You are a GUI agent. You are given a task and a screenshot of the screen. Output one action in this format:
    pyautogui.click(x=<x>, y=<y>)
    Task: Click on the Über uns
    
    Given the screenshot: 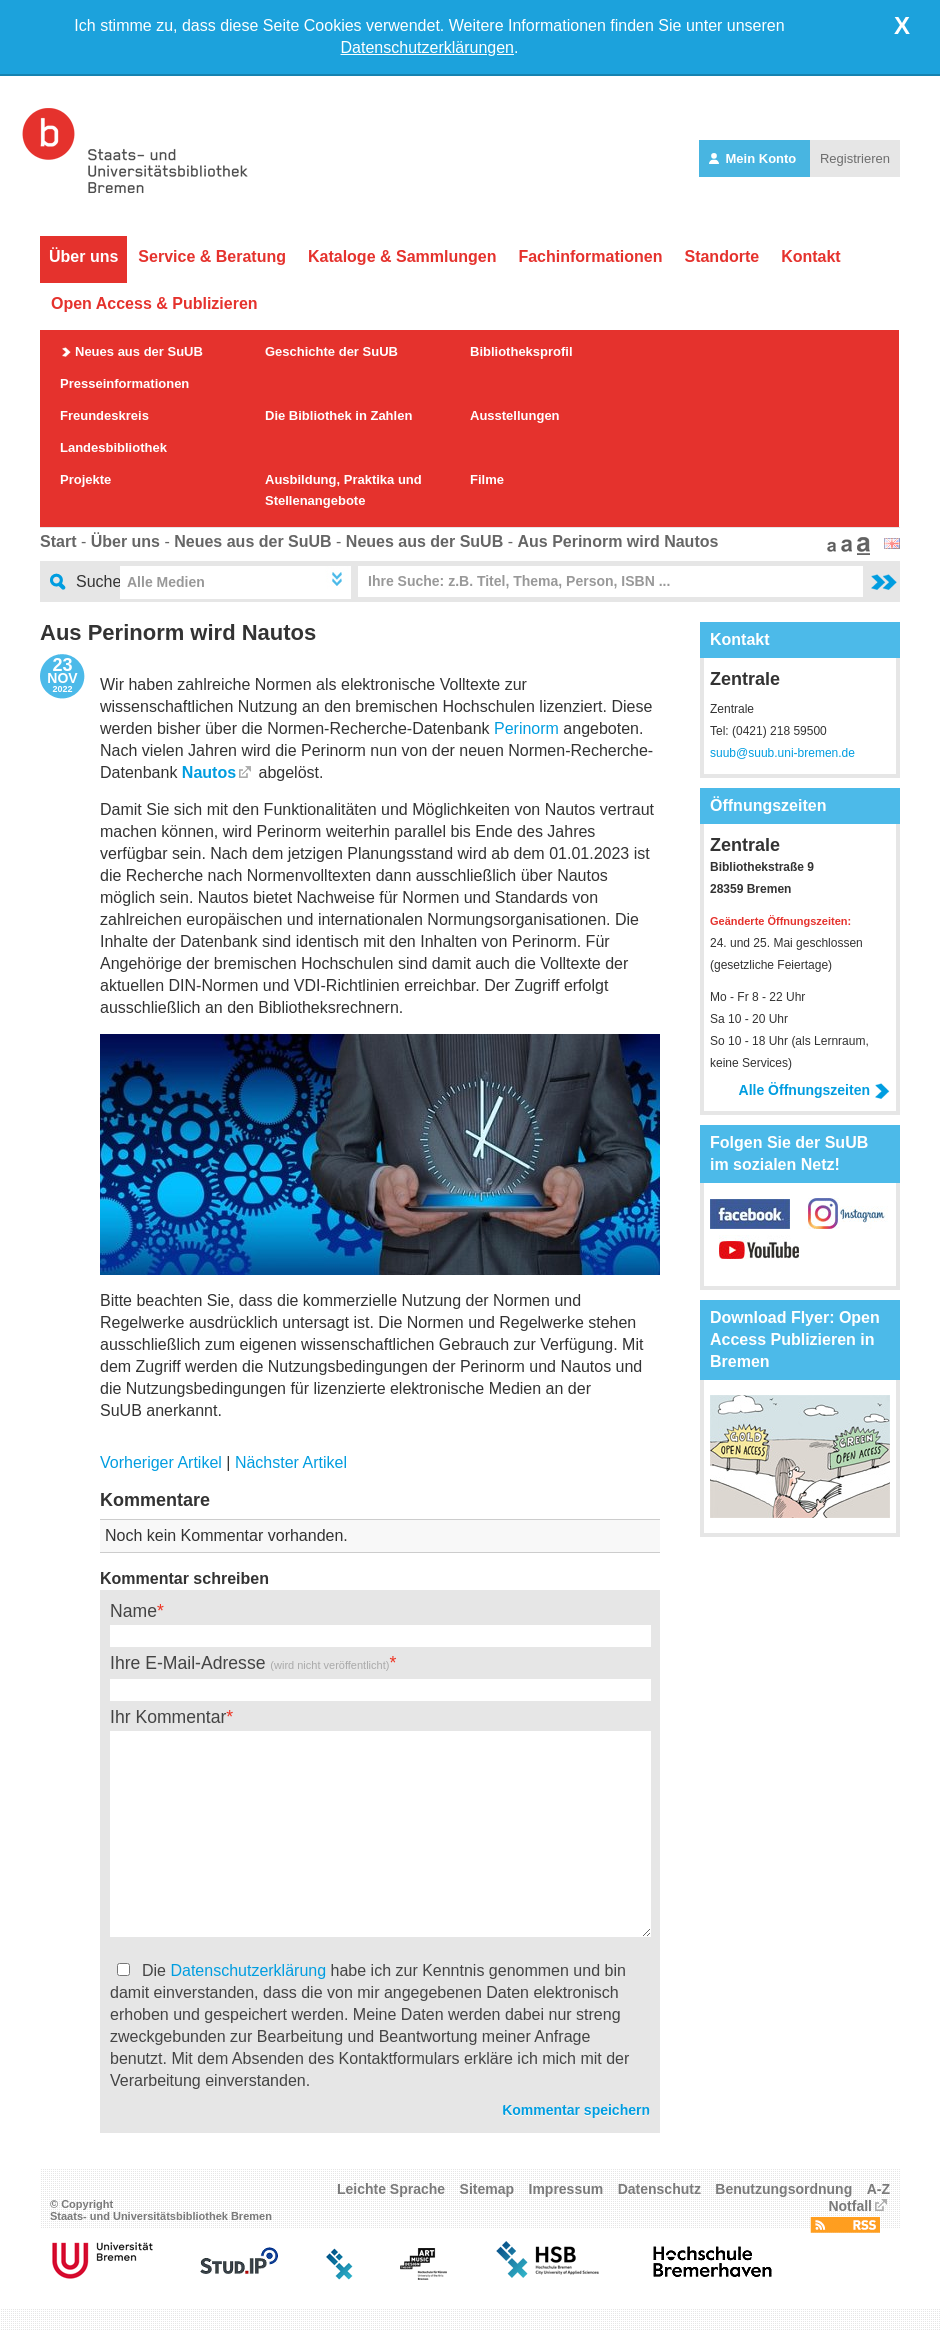 What is the action you would take?
    pyautogui.click(x=83, y=256)
    